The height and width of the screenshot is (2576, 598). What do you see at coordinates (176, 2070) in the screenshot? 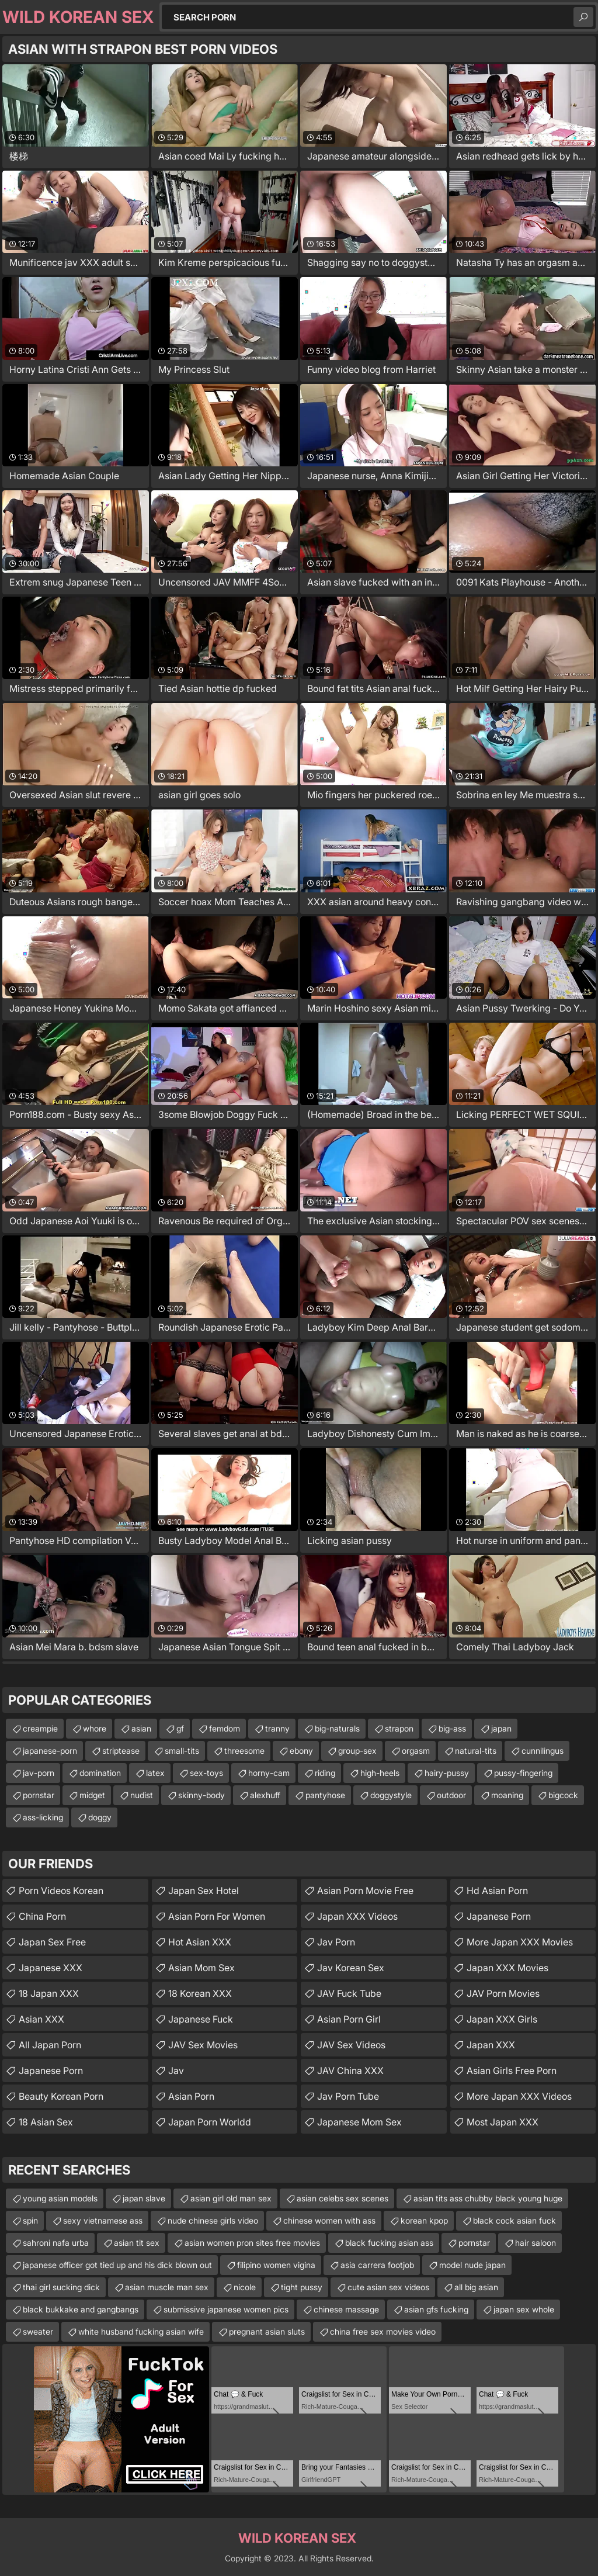
I see `jav` at bounding box center [176, 2070].